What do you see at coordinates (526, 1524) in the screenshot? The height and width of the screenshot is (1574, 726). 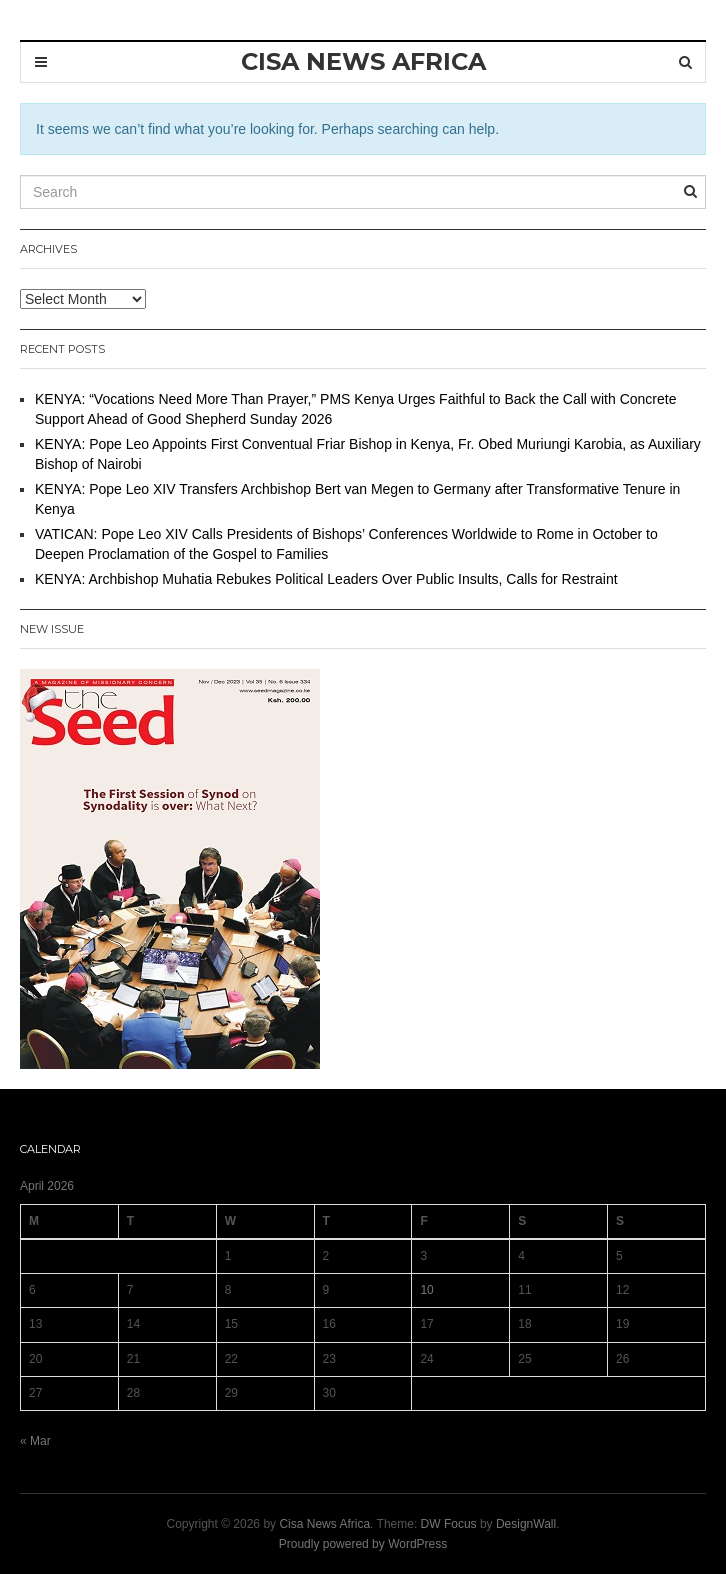 I see `DesignWall` at bounding box center [526, 1524].